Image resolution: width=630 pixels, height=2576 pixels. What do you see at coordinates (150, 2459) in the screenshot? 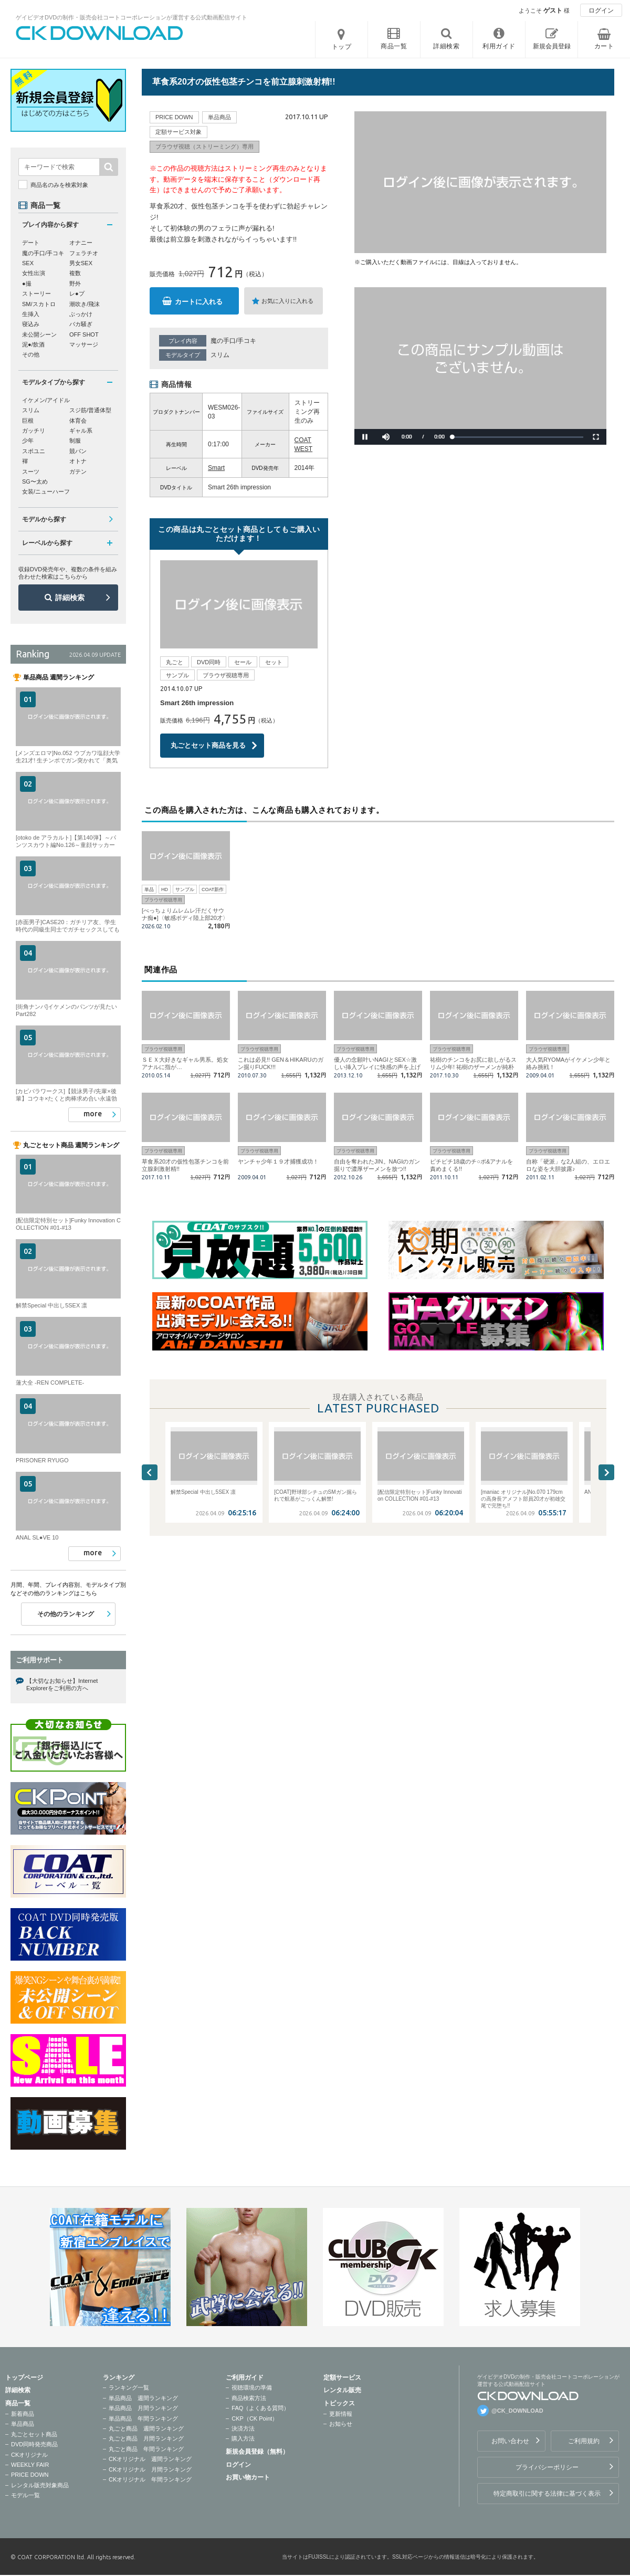
I see `CKオリジナル 週間ランキング` at bounding box center [150, 2459].